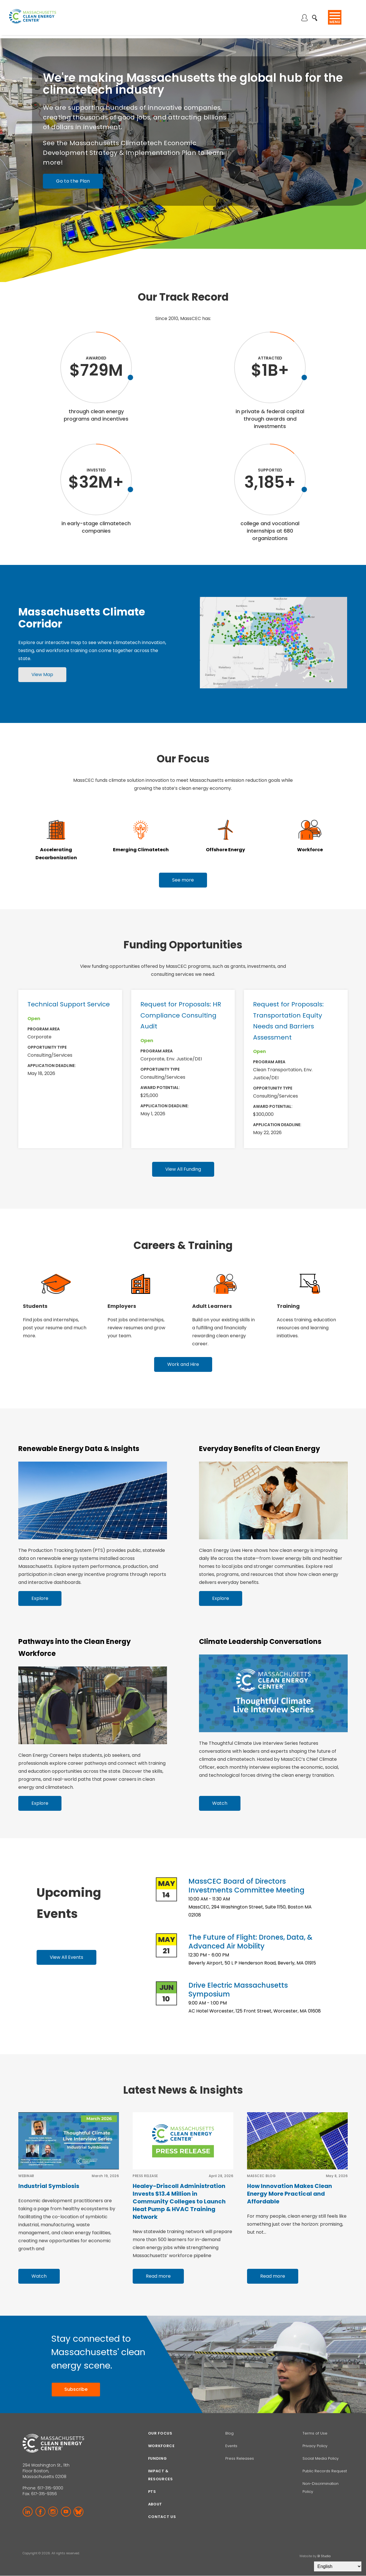 The width and height of the screenshot is (366, 2576). What do you see at coordinates (338, 2566) in the screenshot?
I see `[Select Language]` at bounding box center [338, 2566].